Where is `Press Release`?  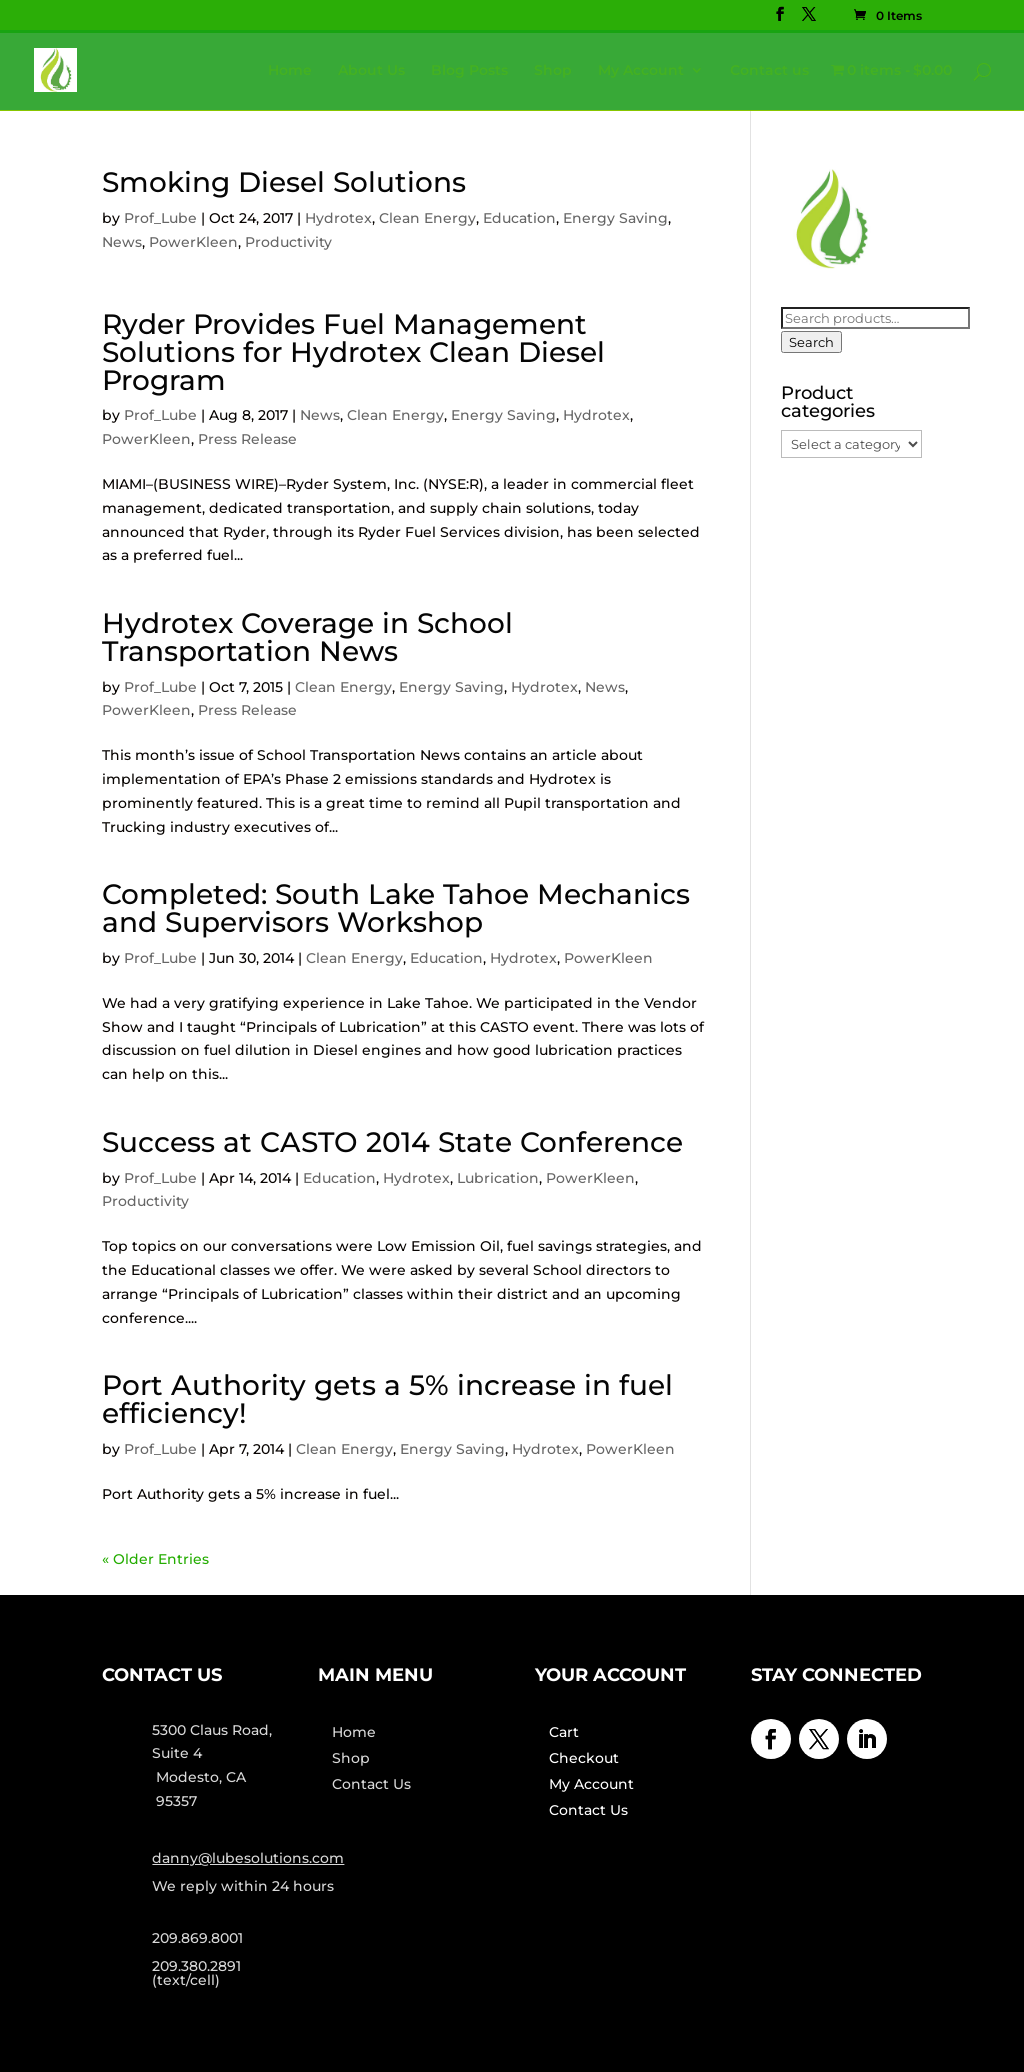
Press Release is located at coordinates (247, 439).